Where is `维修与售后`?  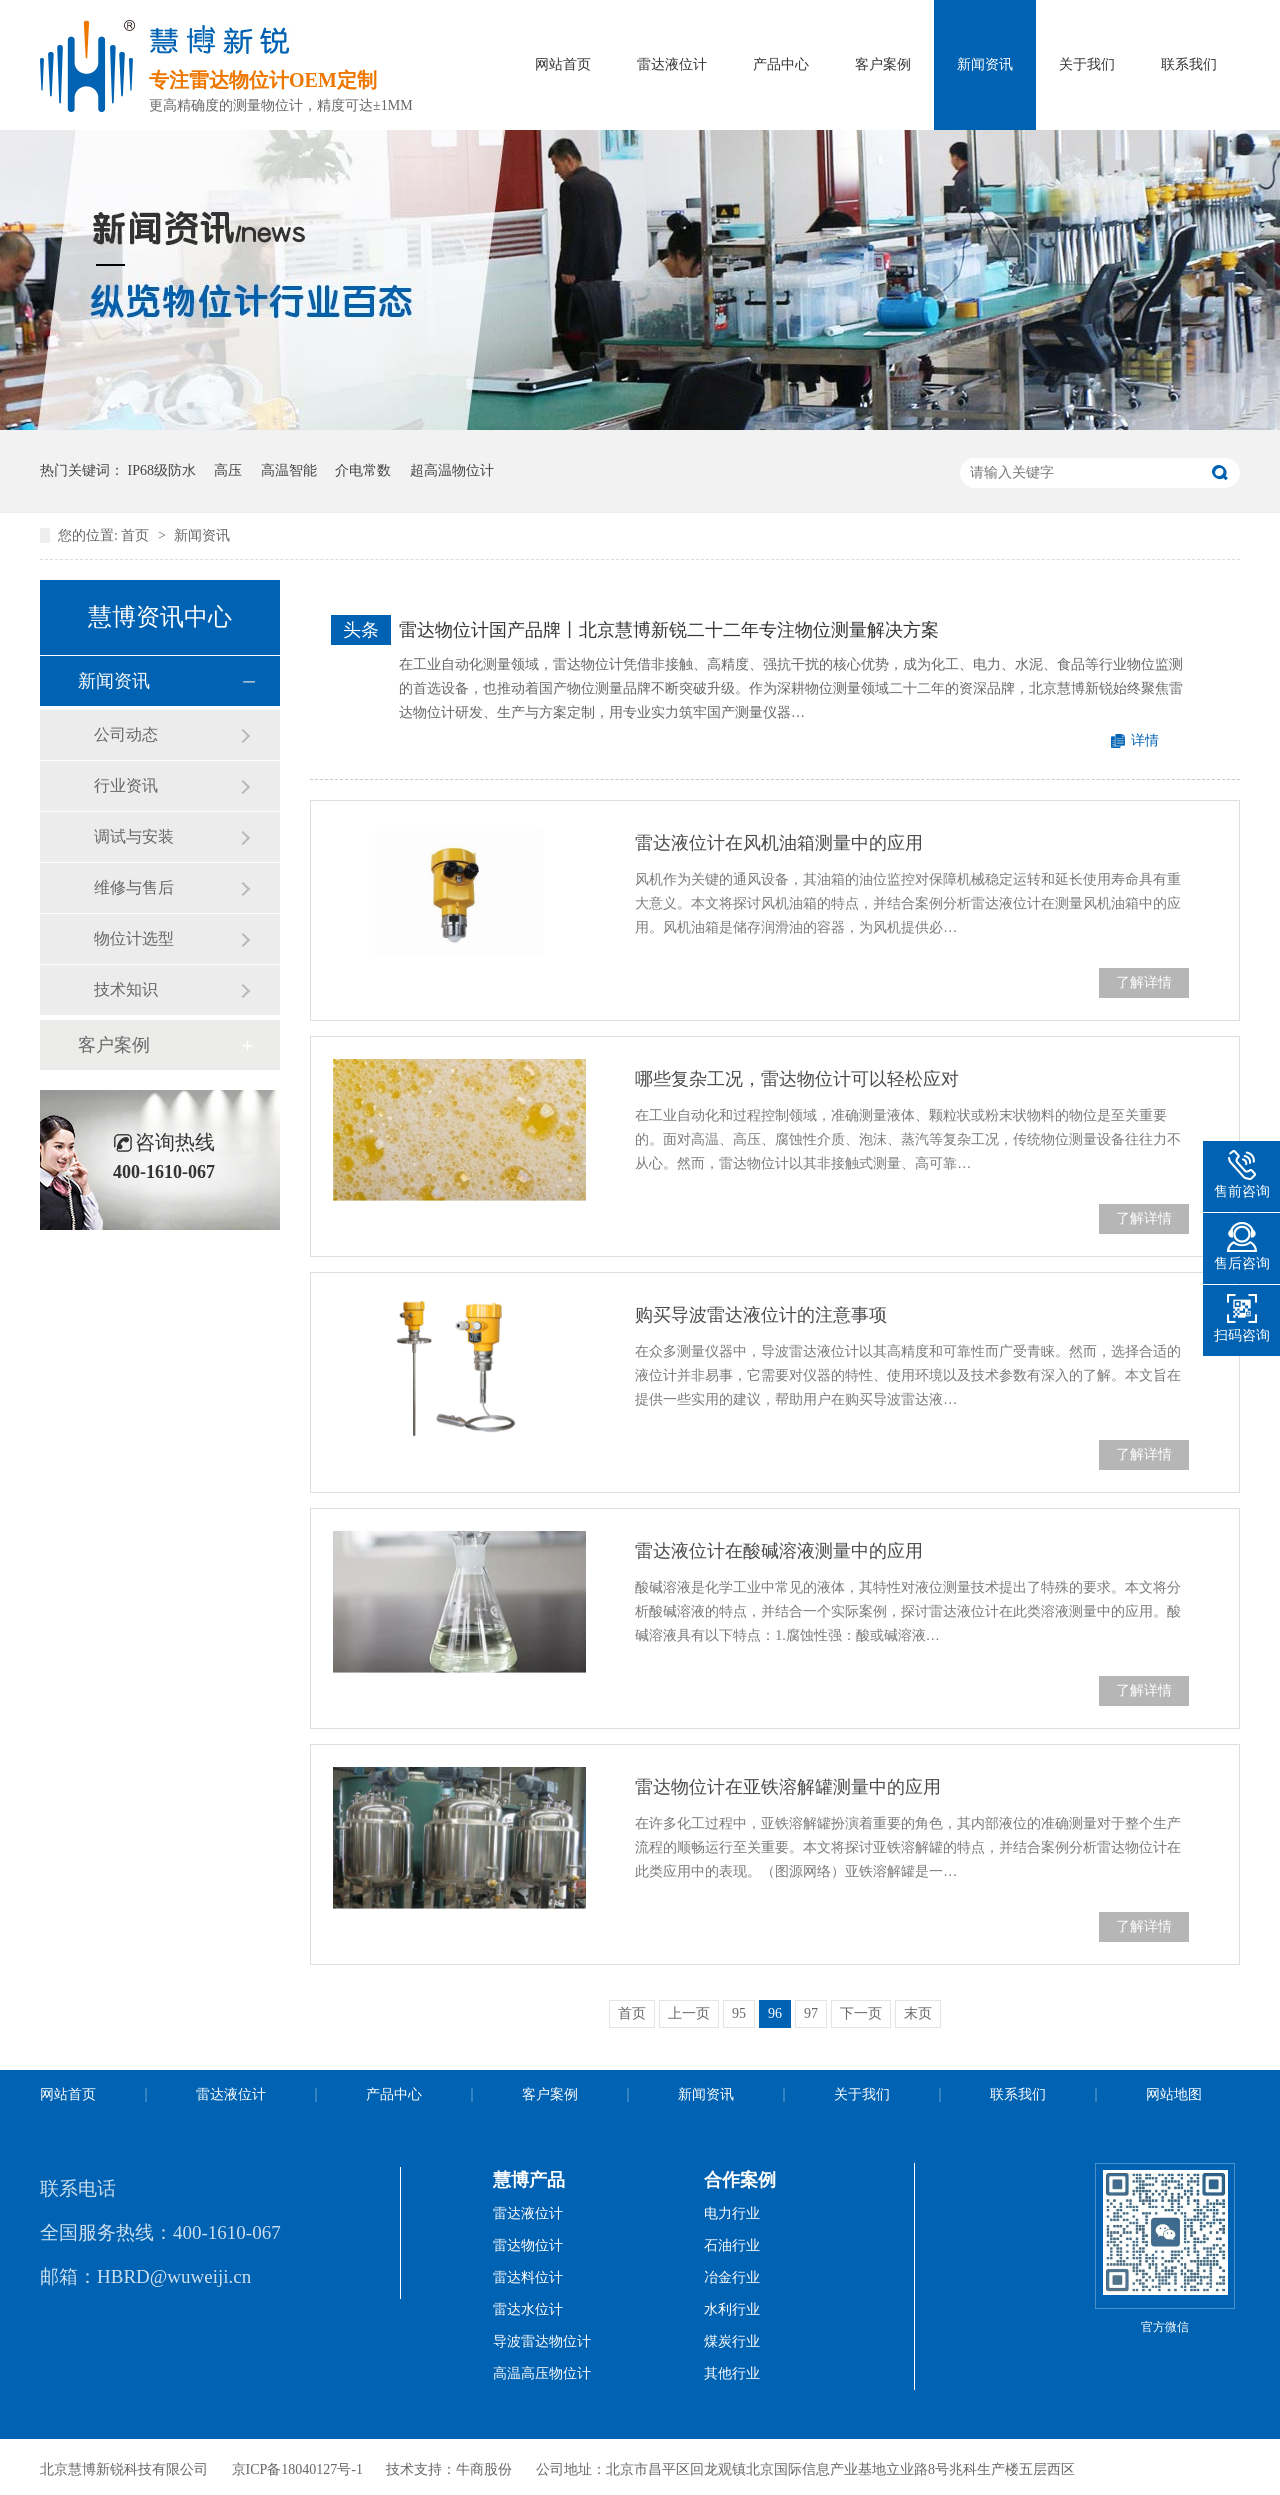
维修与售后 is located at coordinates (134, 887).